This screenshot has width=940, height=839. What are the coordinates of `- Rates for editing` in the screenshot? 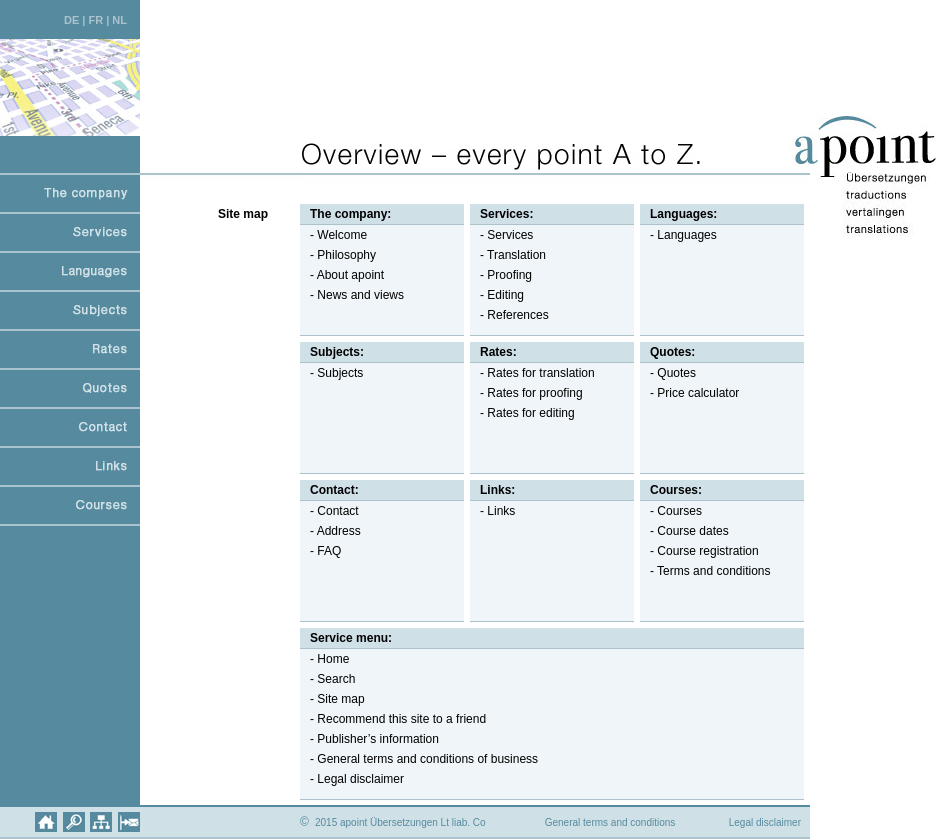 It's located at (522, 413).